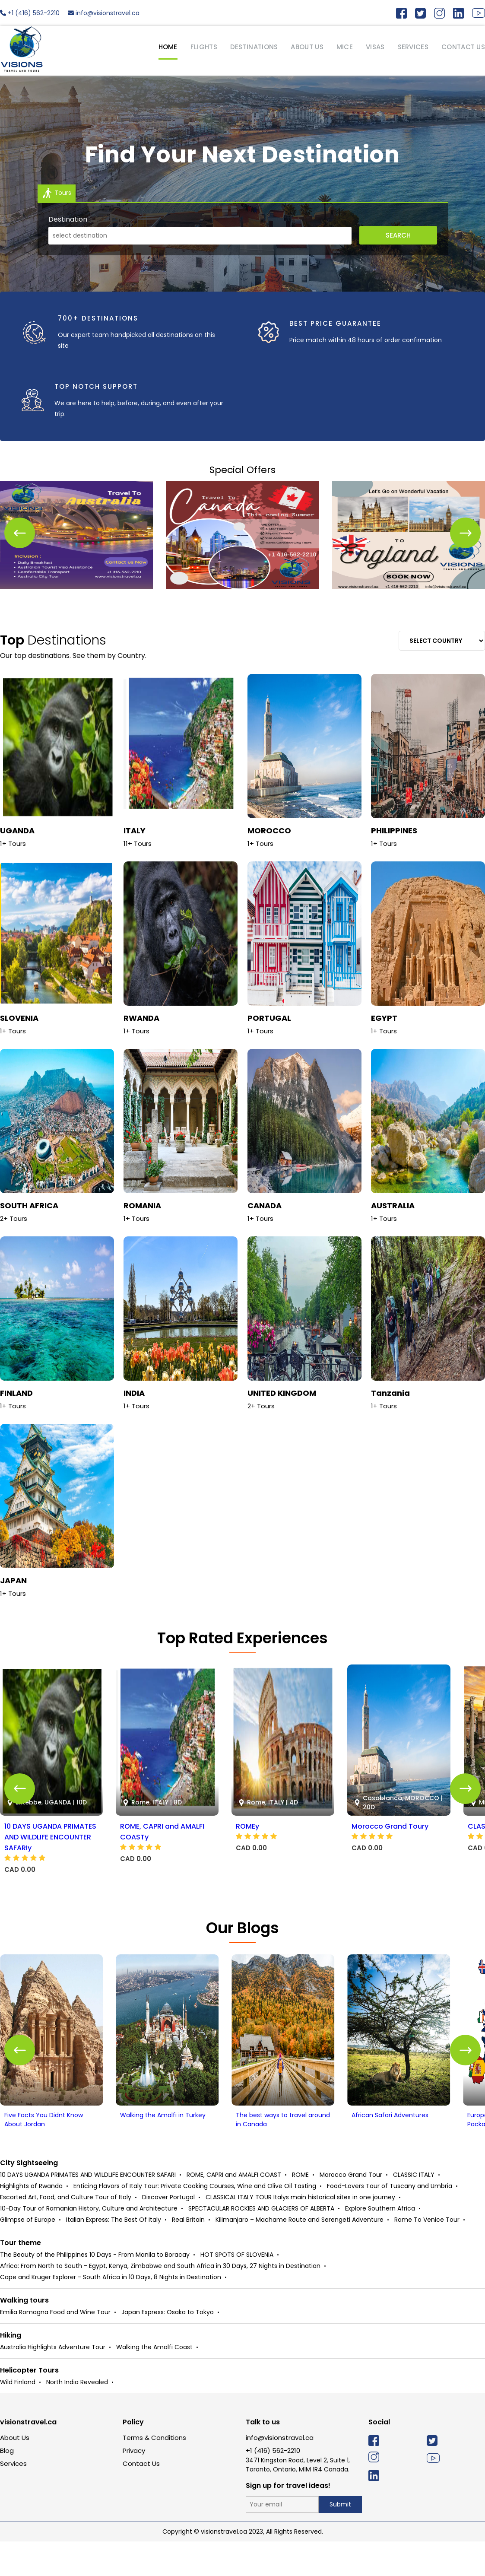 This screenshot has width=485, height=2576. Describe the element at coordinates (263, 2457) in the screenshot. I see `Talk to us` at that location.